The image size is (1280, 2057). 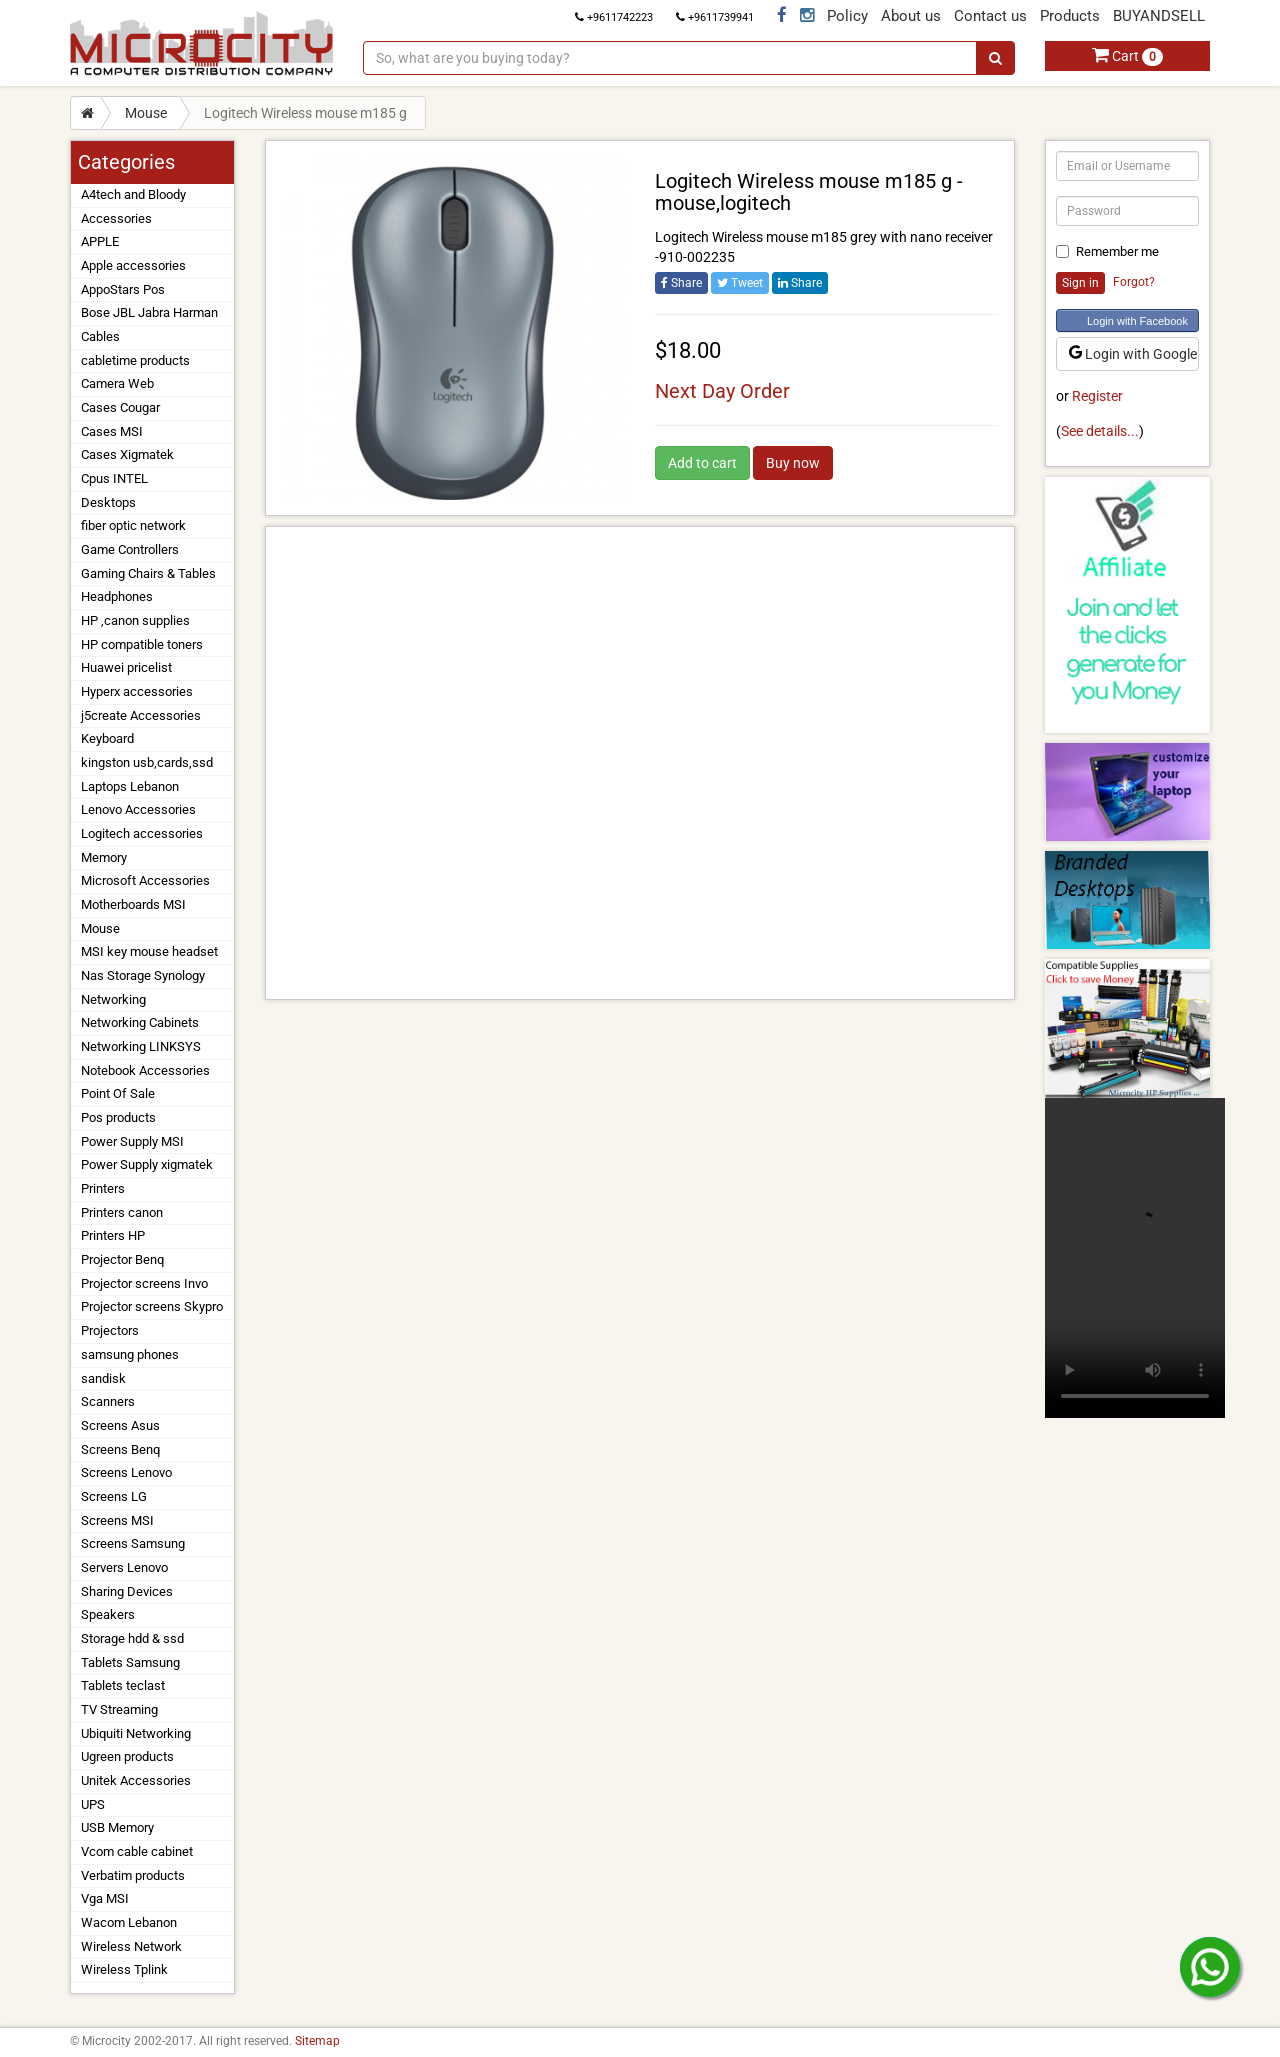 I want to click on Wireless Tplink, so click(x=124, y=1969).